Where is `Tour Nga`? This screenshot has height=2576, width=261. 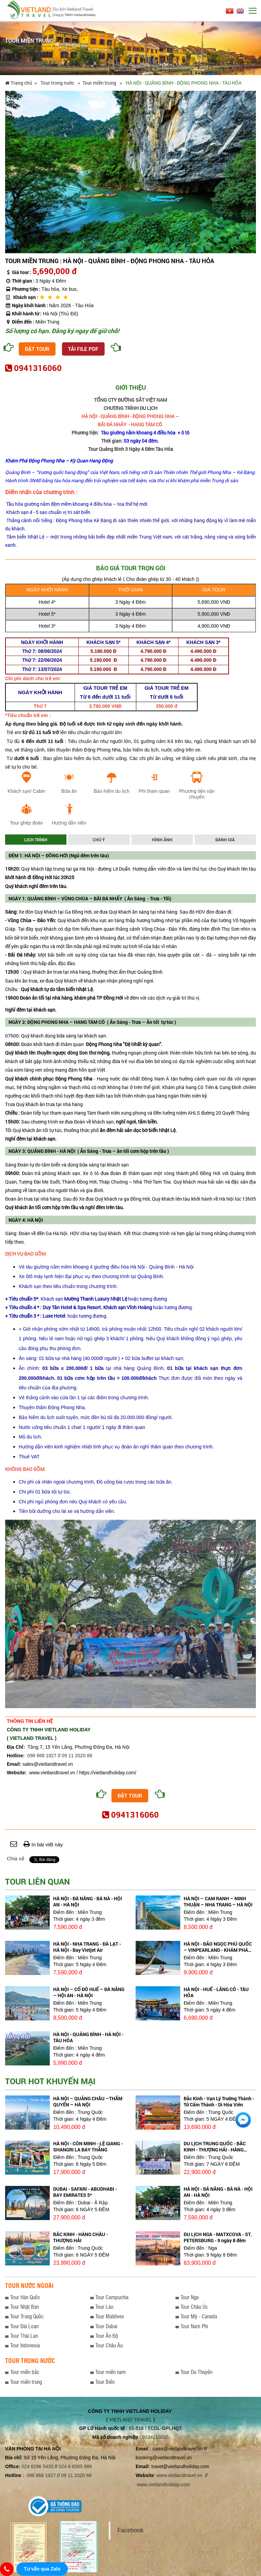 Tour Nga is located at coordinates (190, 2297).